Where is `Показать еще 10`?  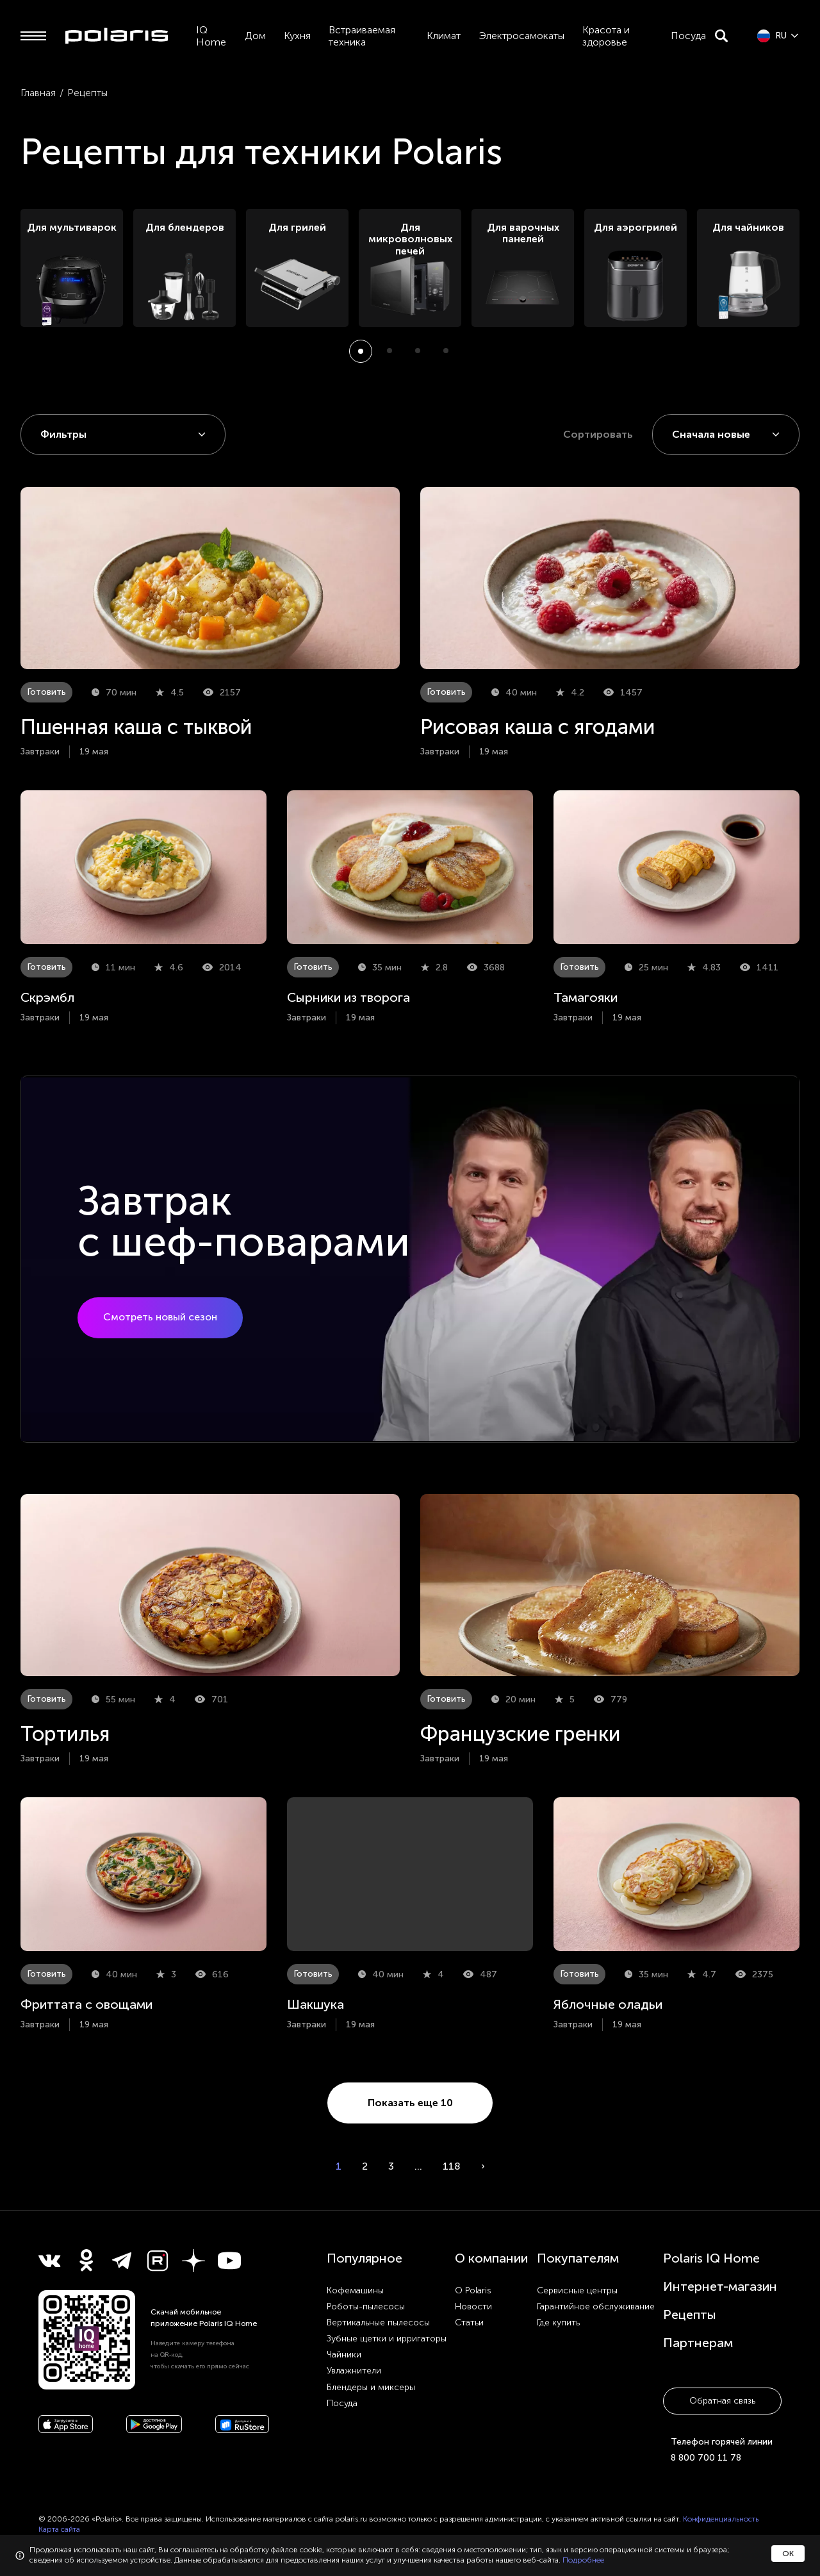
Показать еще 10 is located at coordinates (410, 2103).